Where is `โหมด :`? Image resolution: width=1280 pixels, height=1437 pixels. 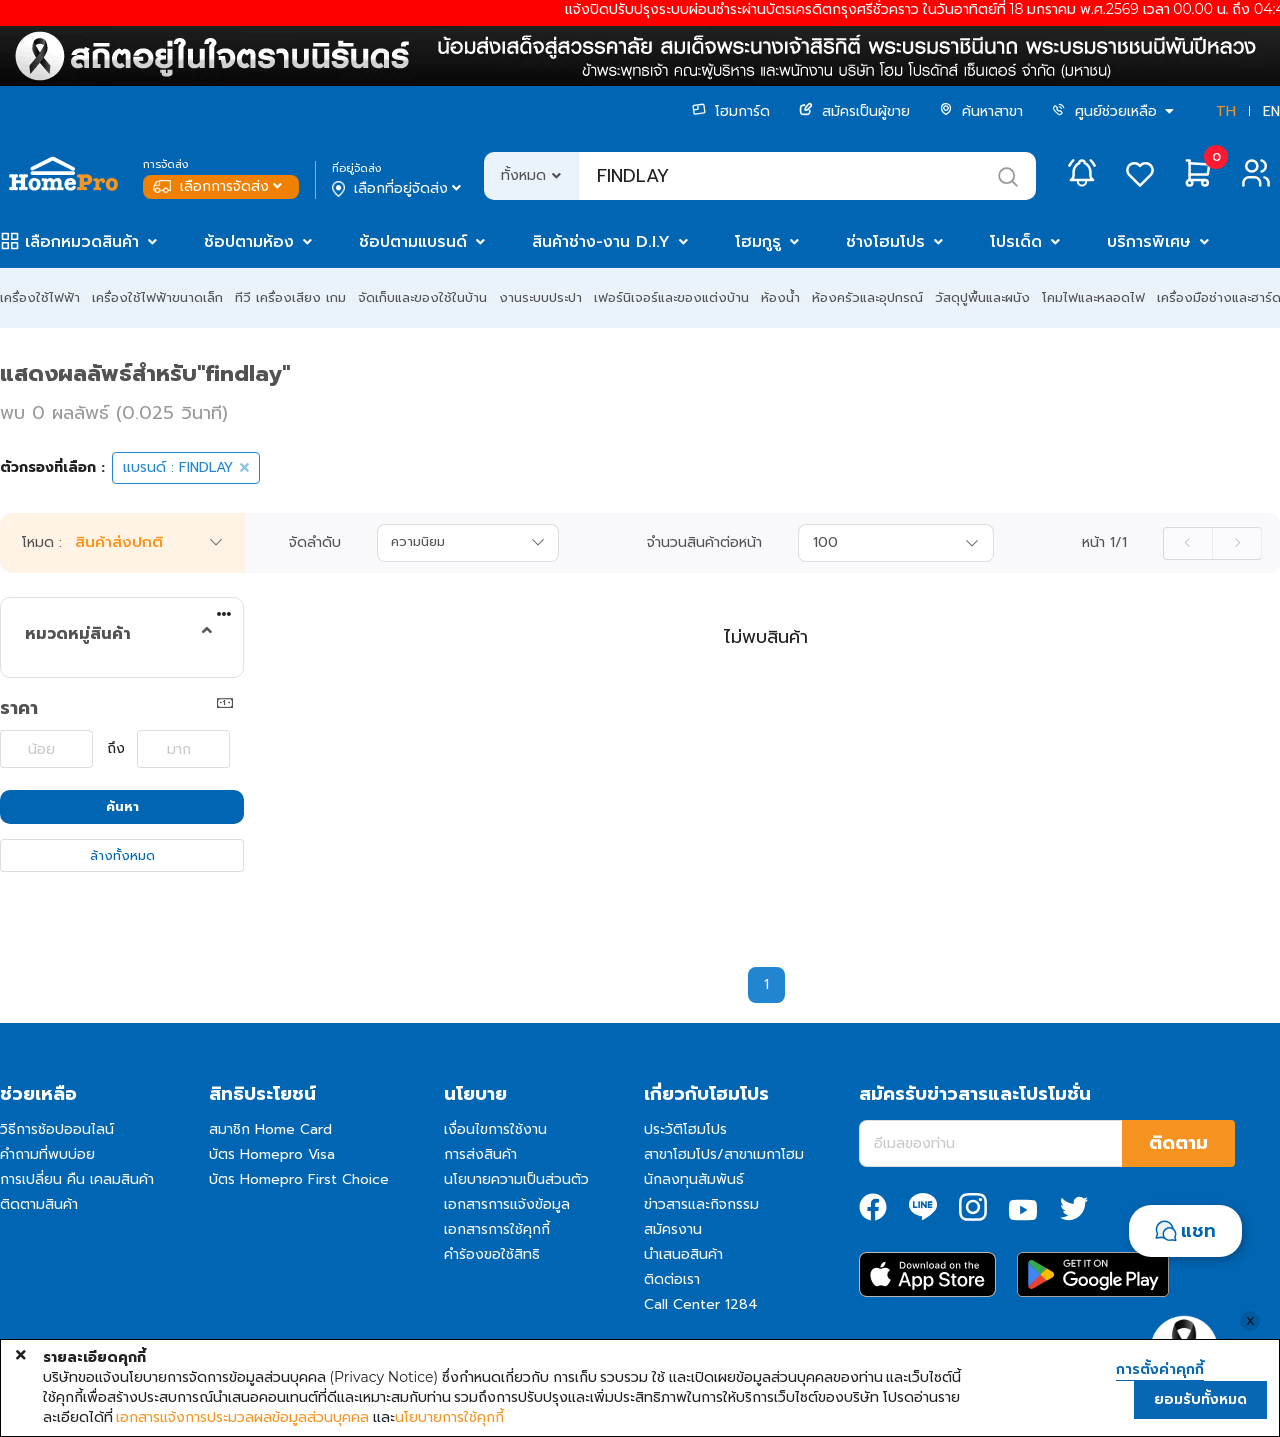 โหมด : is located at coordinates (42, 543).